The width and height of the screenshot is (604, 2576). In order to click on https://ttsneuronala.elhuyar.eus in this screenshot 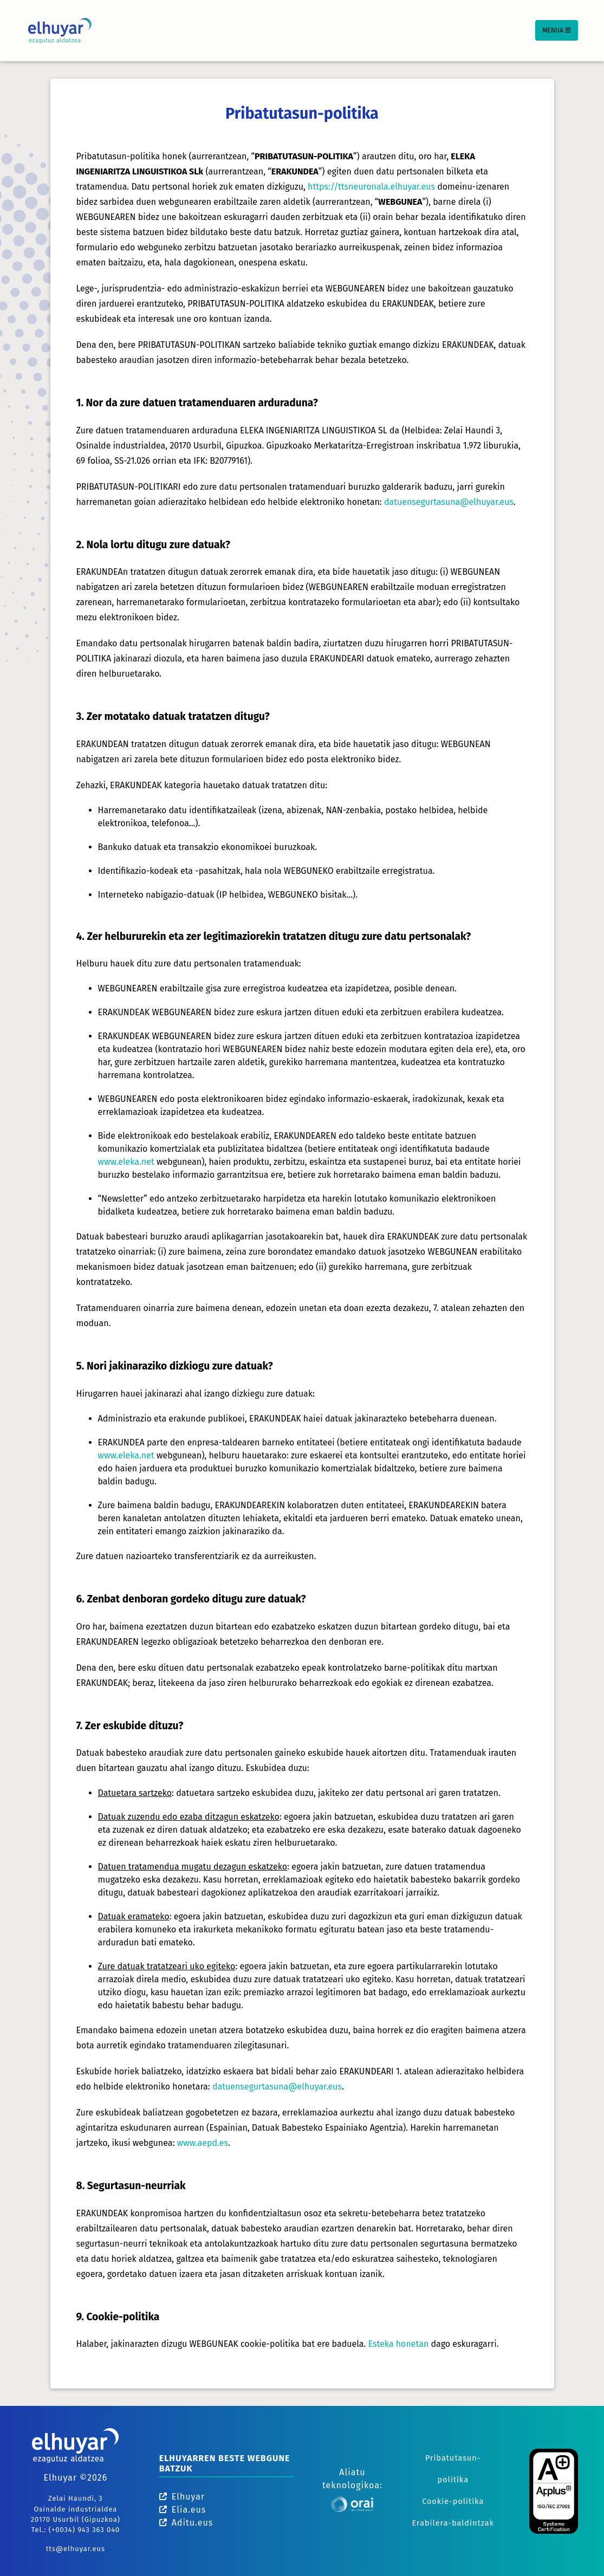, I will do `click(371, 186)`.